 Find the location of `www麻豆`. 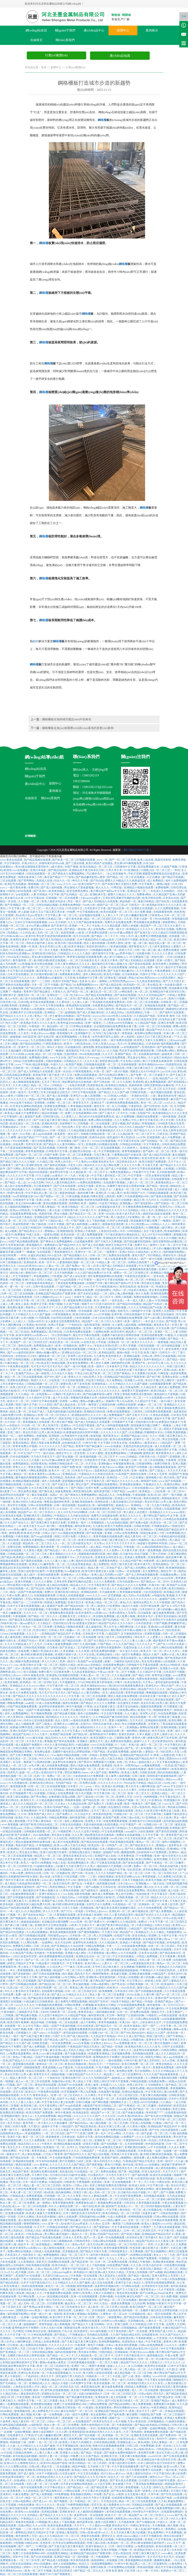

www麻豆 is located at coordinates (168, 2553).